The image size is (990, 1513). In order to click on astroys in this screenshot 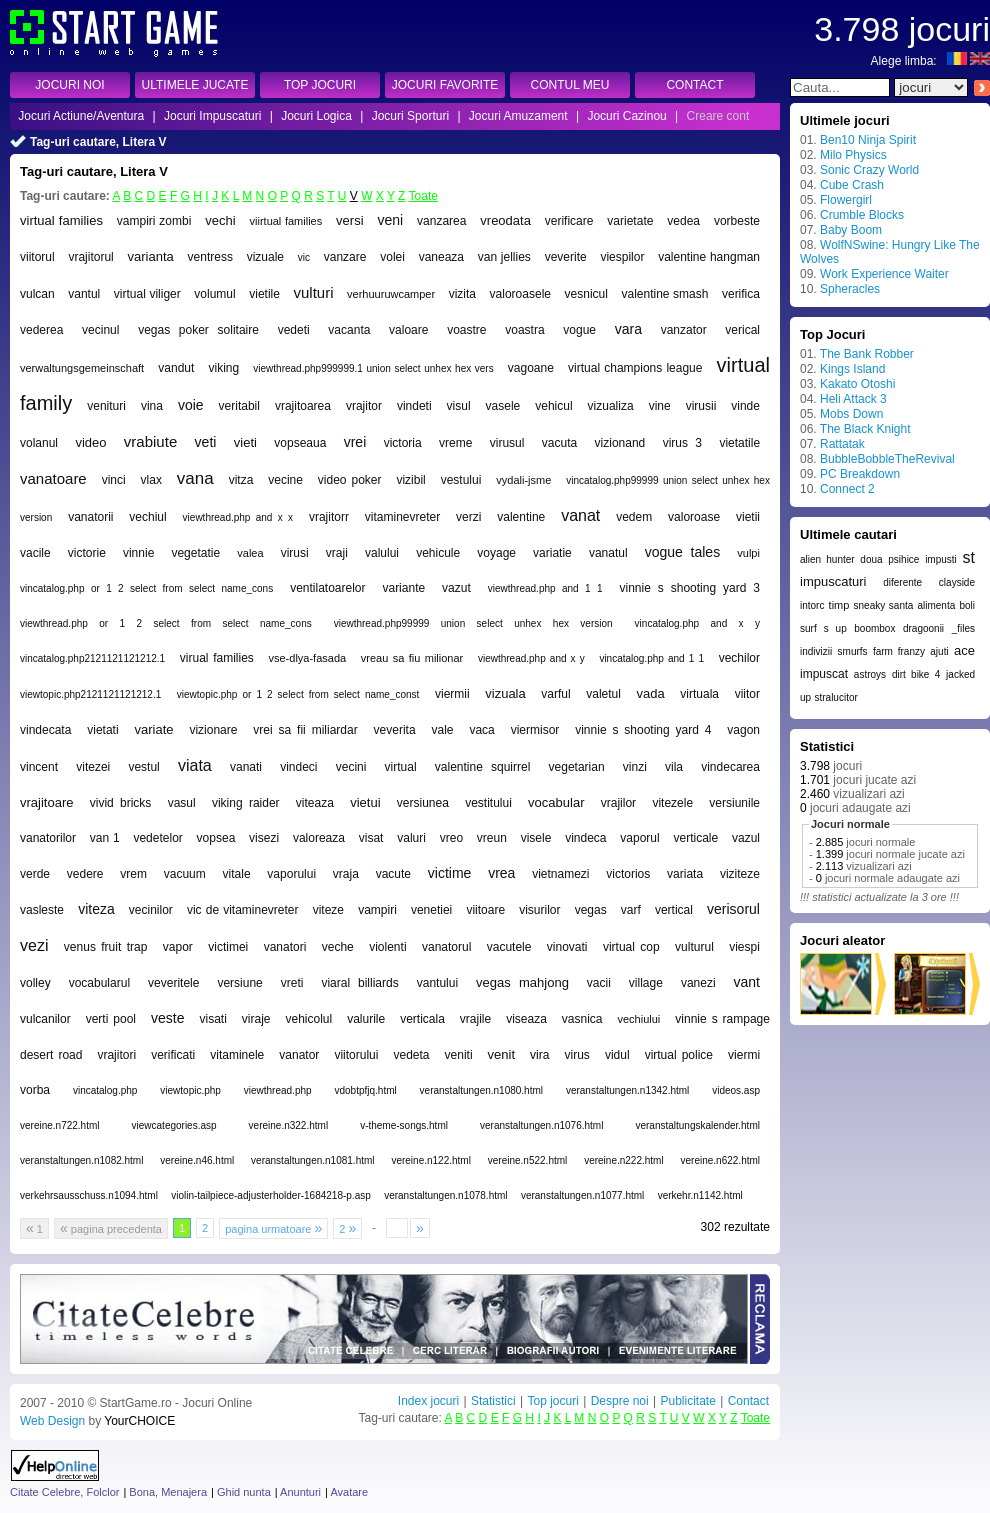, I will do `click(870, 674)`.